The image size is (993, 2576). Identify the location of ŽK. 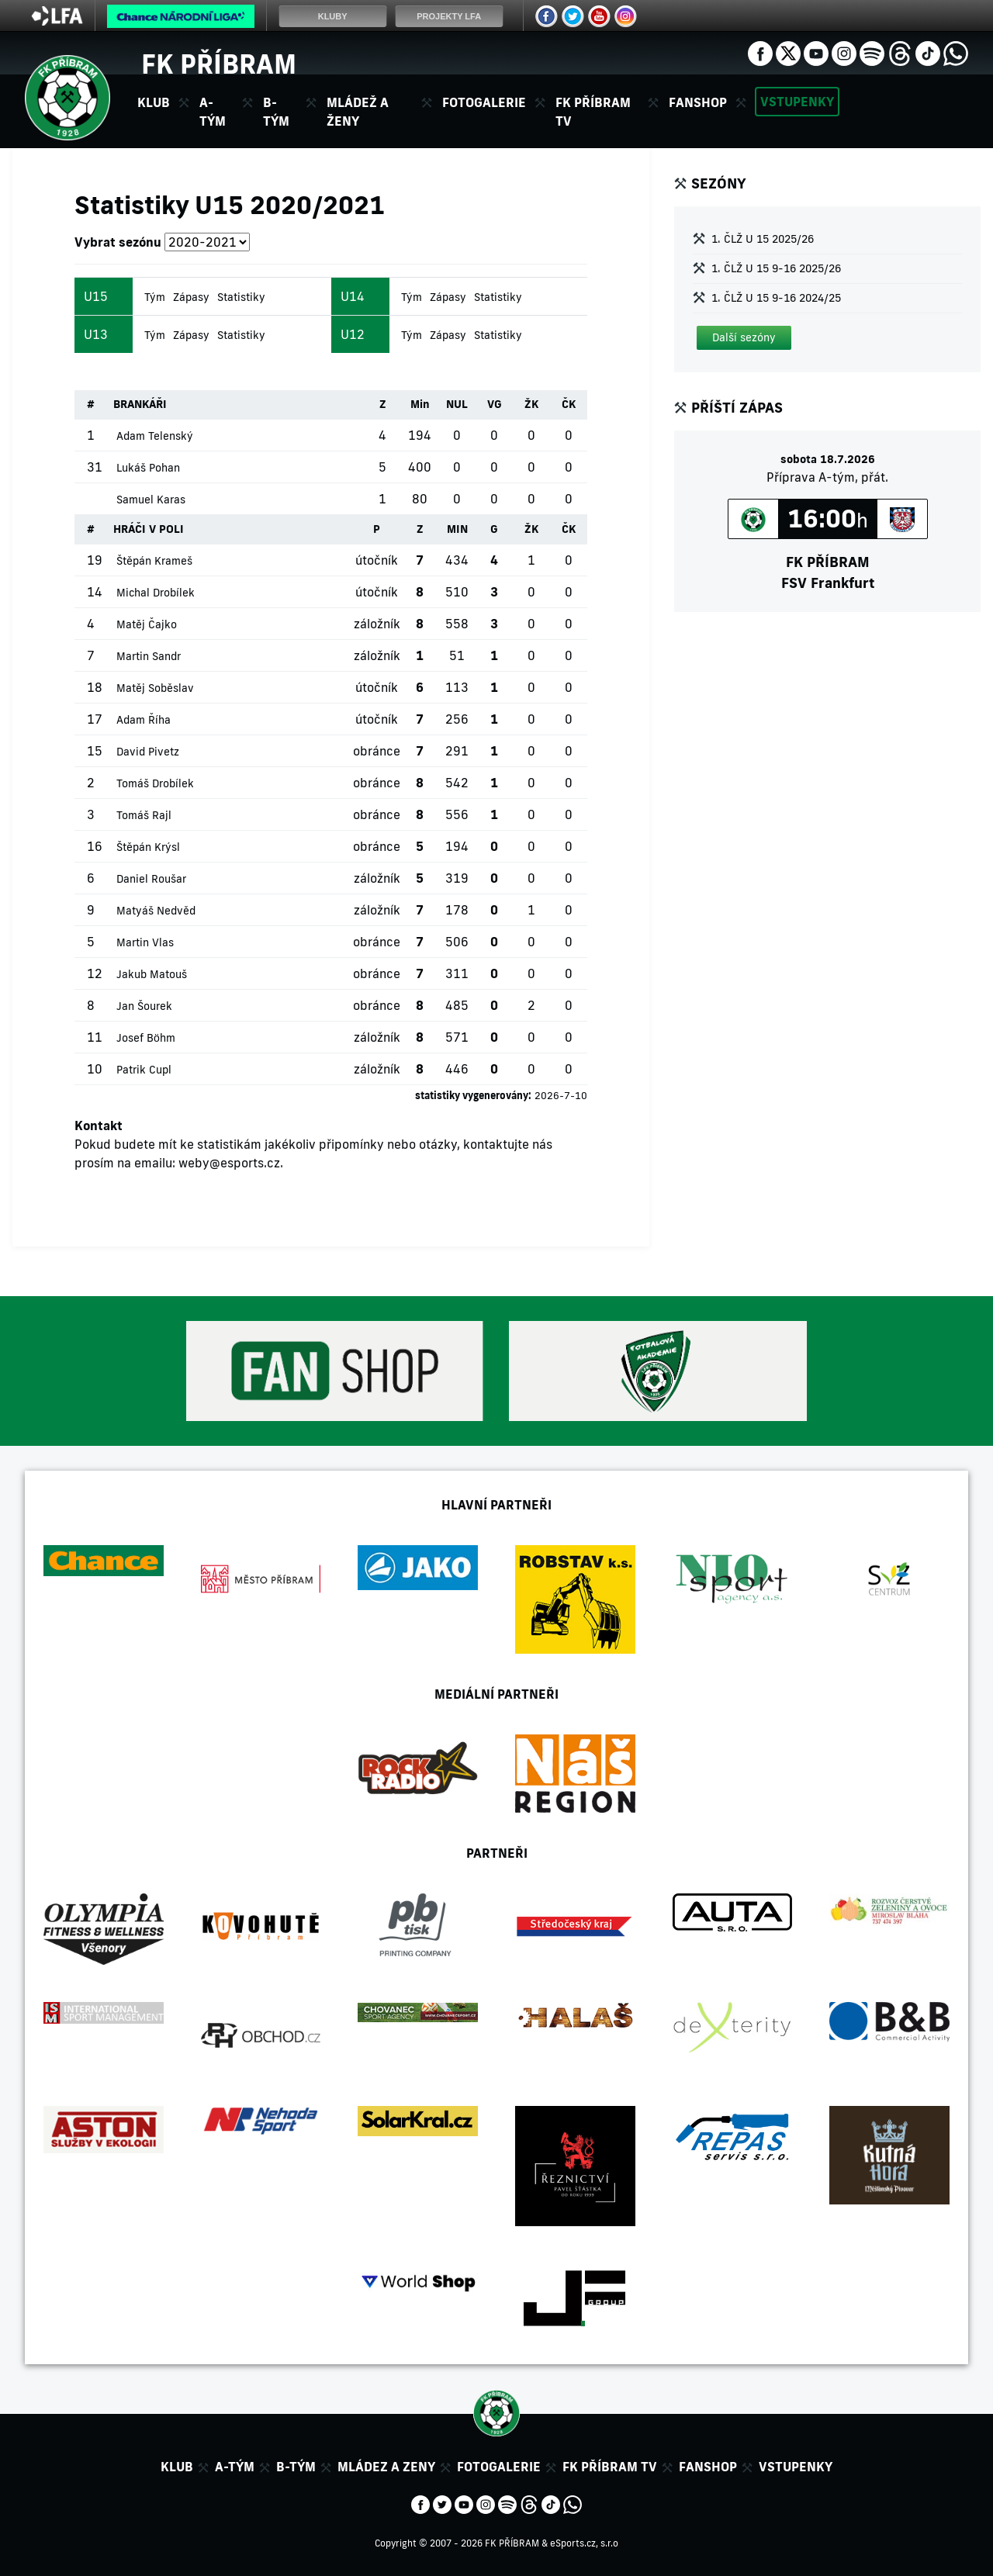
(531, 404).